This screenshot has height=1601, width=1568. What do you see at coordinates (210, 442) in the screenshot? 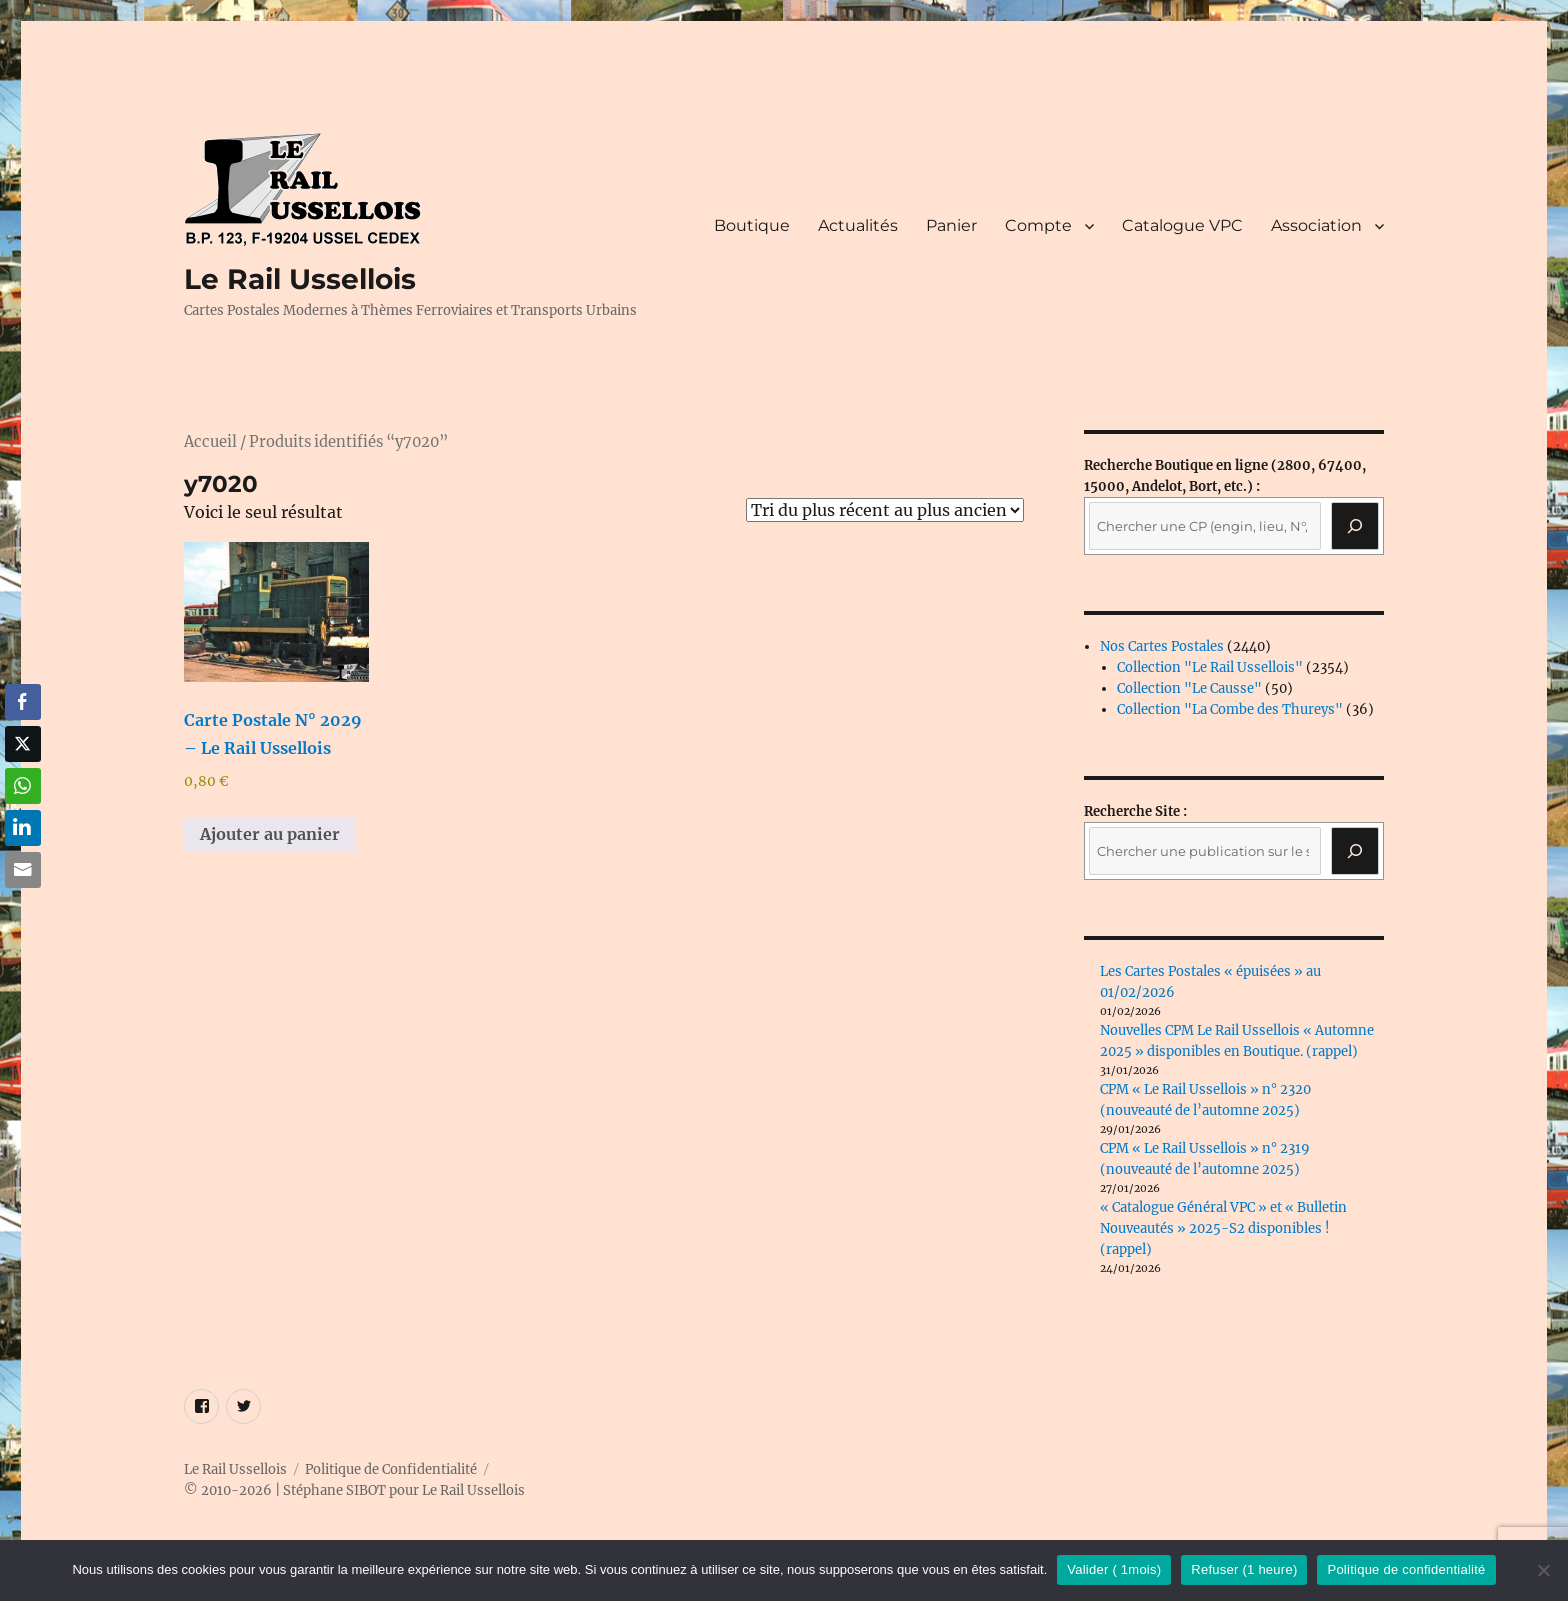
I see `Accueil` at bounding box center [210, 442].